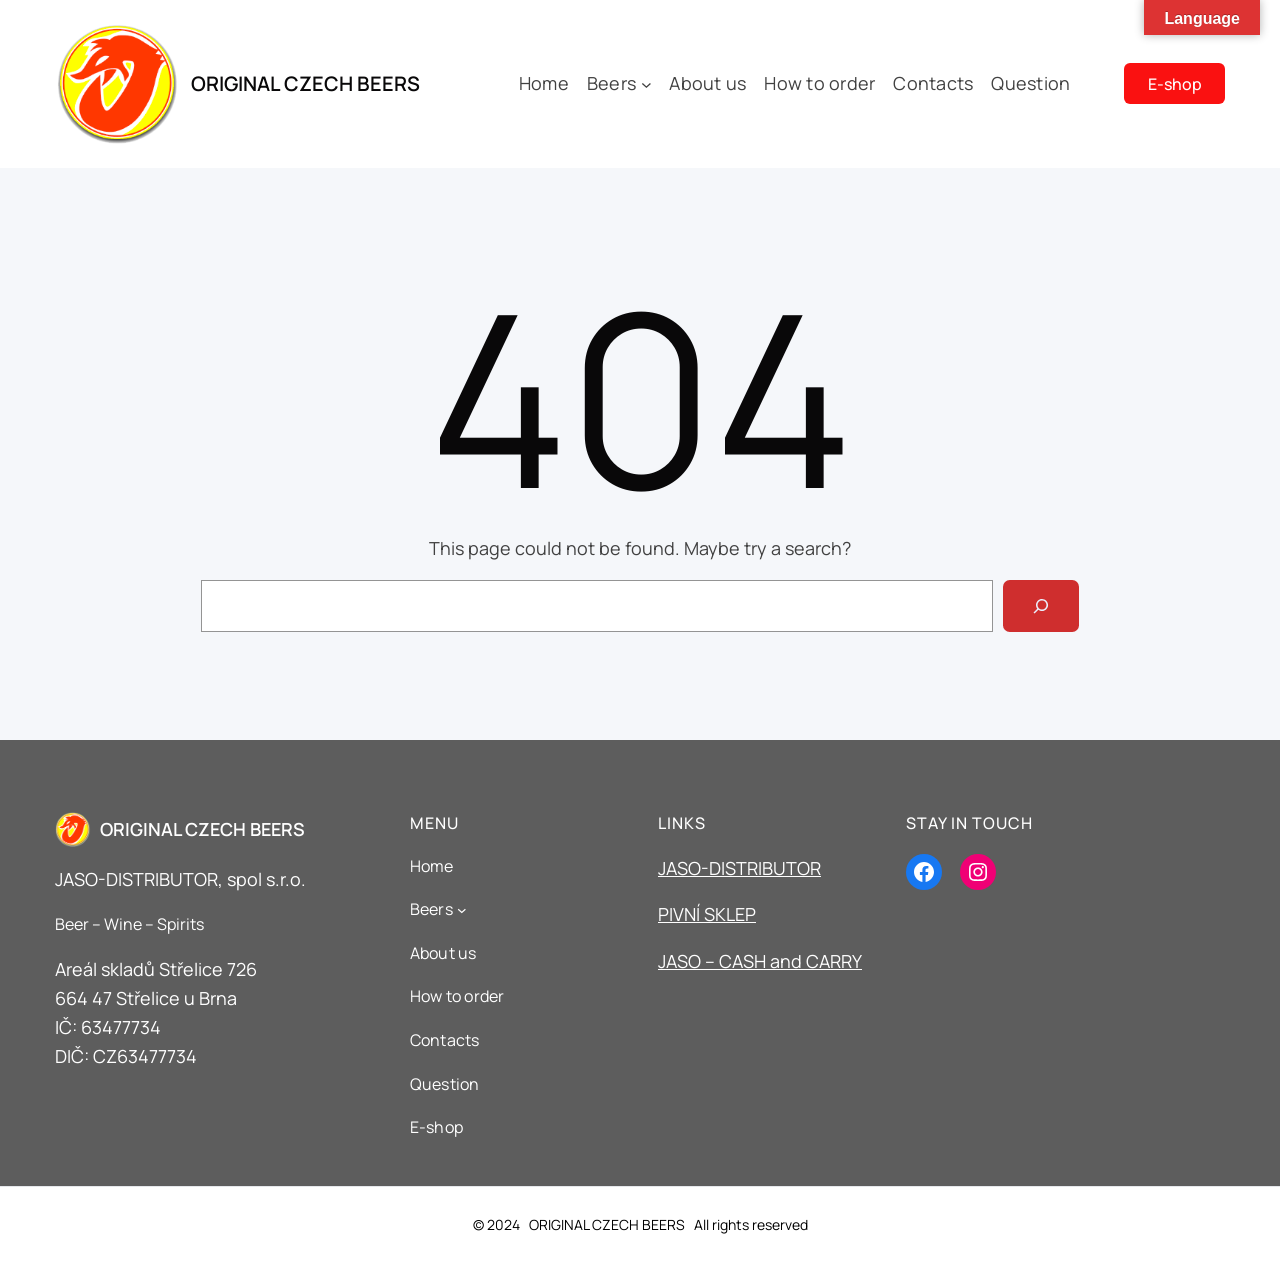 Image resolution: width=1280 pixels, height=1263 pixels. Describe the element at coordinates (305, 83) in the screenshot. I see `ORIGINAL CZECH BEERS` at that location.